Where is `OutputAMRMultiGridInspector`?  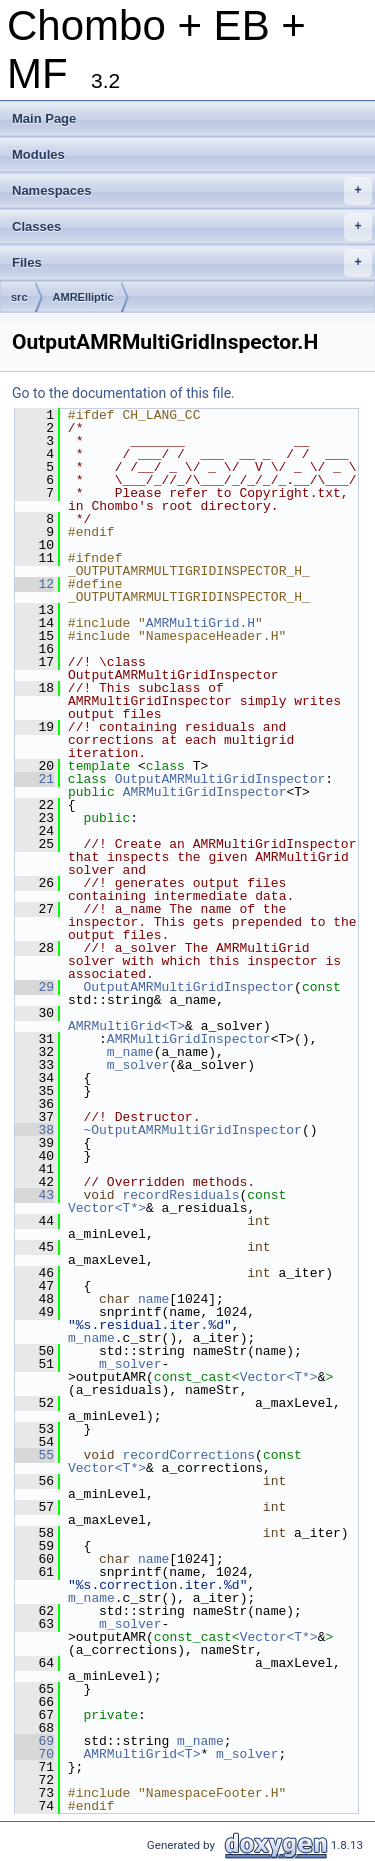
OutputAMRMultiGridInspector is located at coordinates (220, 779).